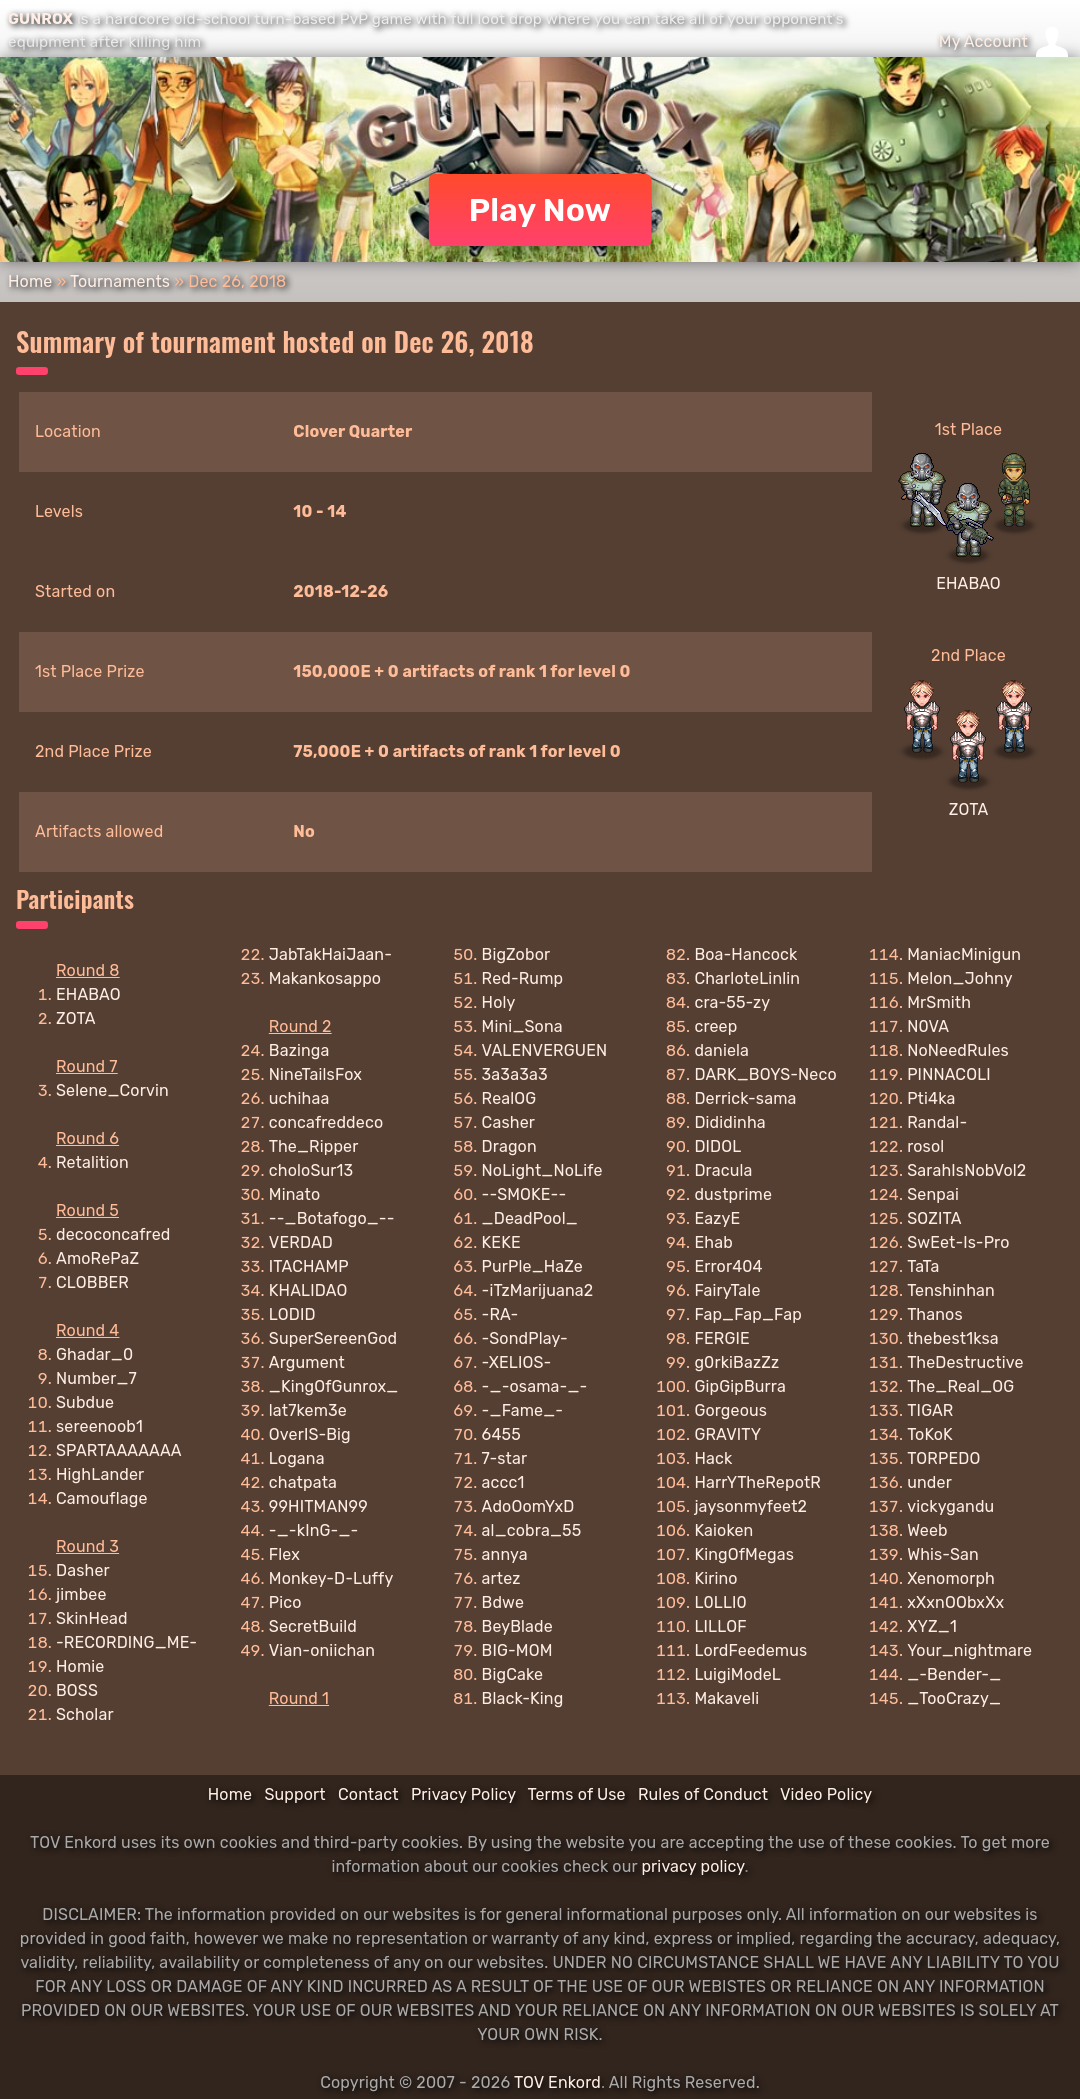  I want to click on Mini_Sona, so click(522, 1026).